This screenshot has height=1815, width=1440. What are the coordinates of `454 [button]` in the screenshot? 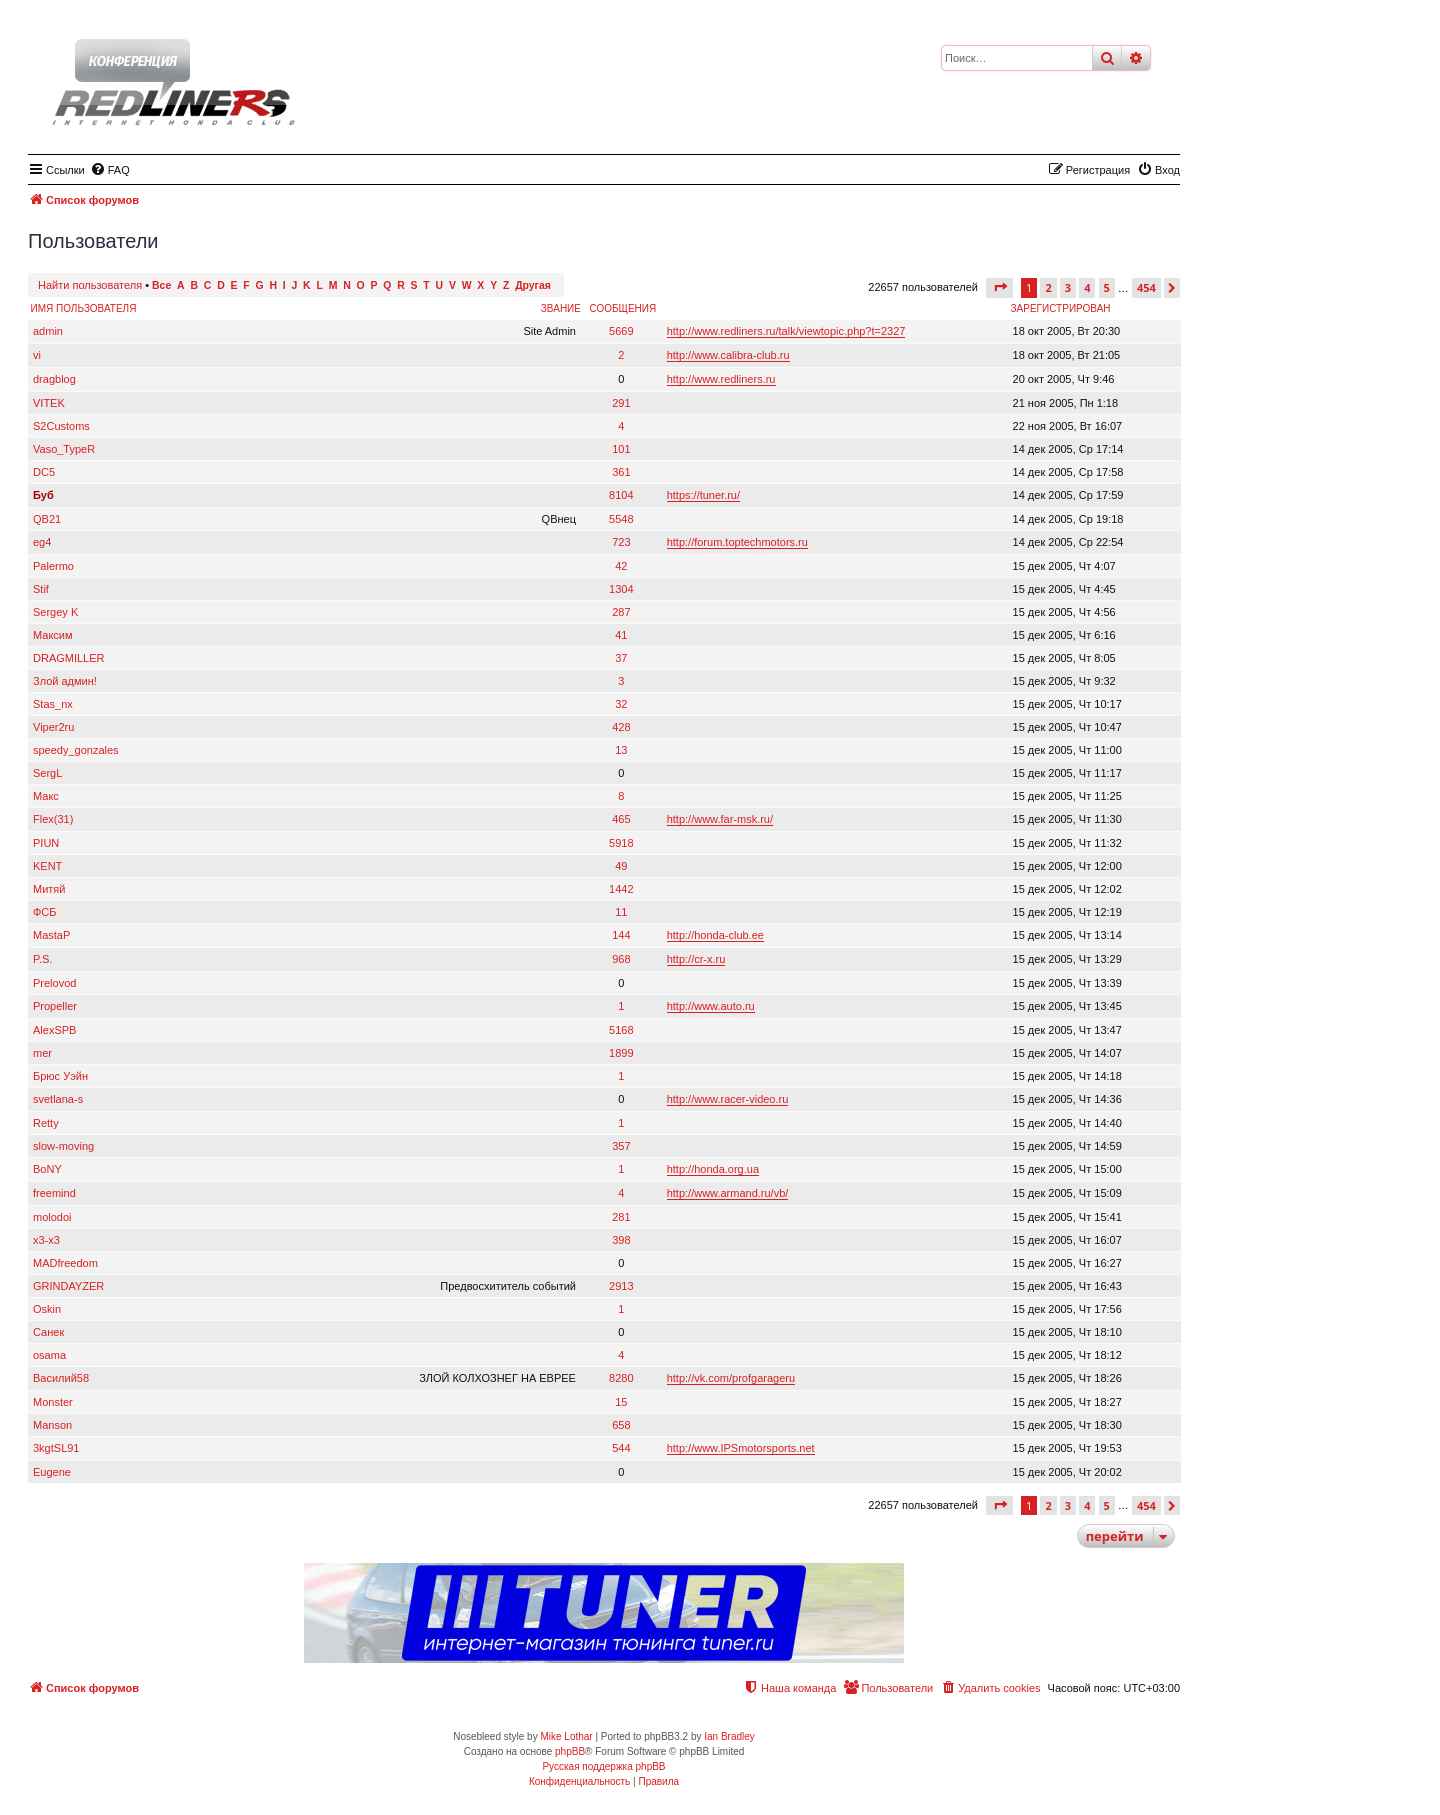 It's located at (1146, 287).